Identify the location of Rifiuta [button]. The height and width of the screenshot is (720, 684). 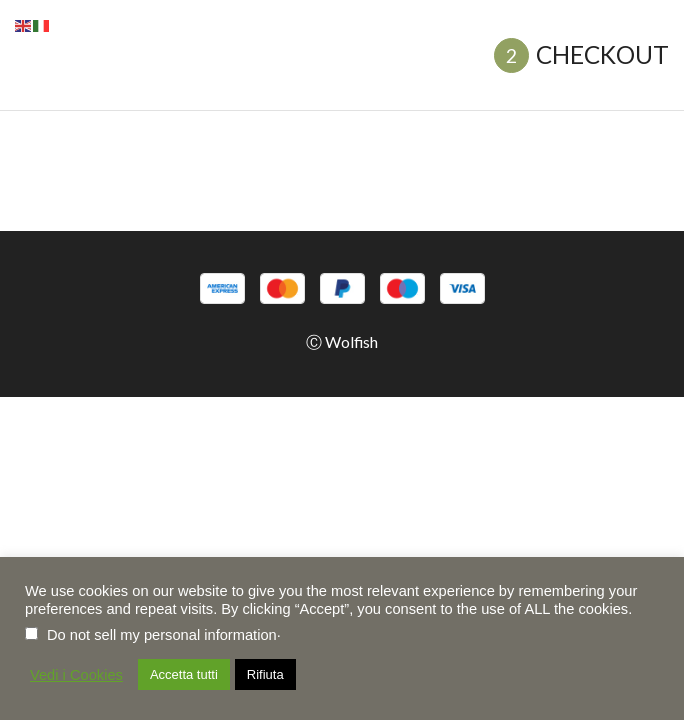
(265, 674).